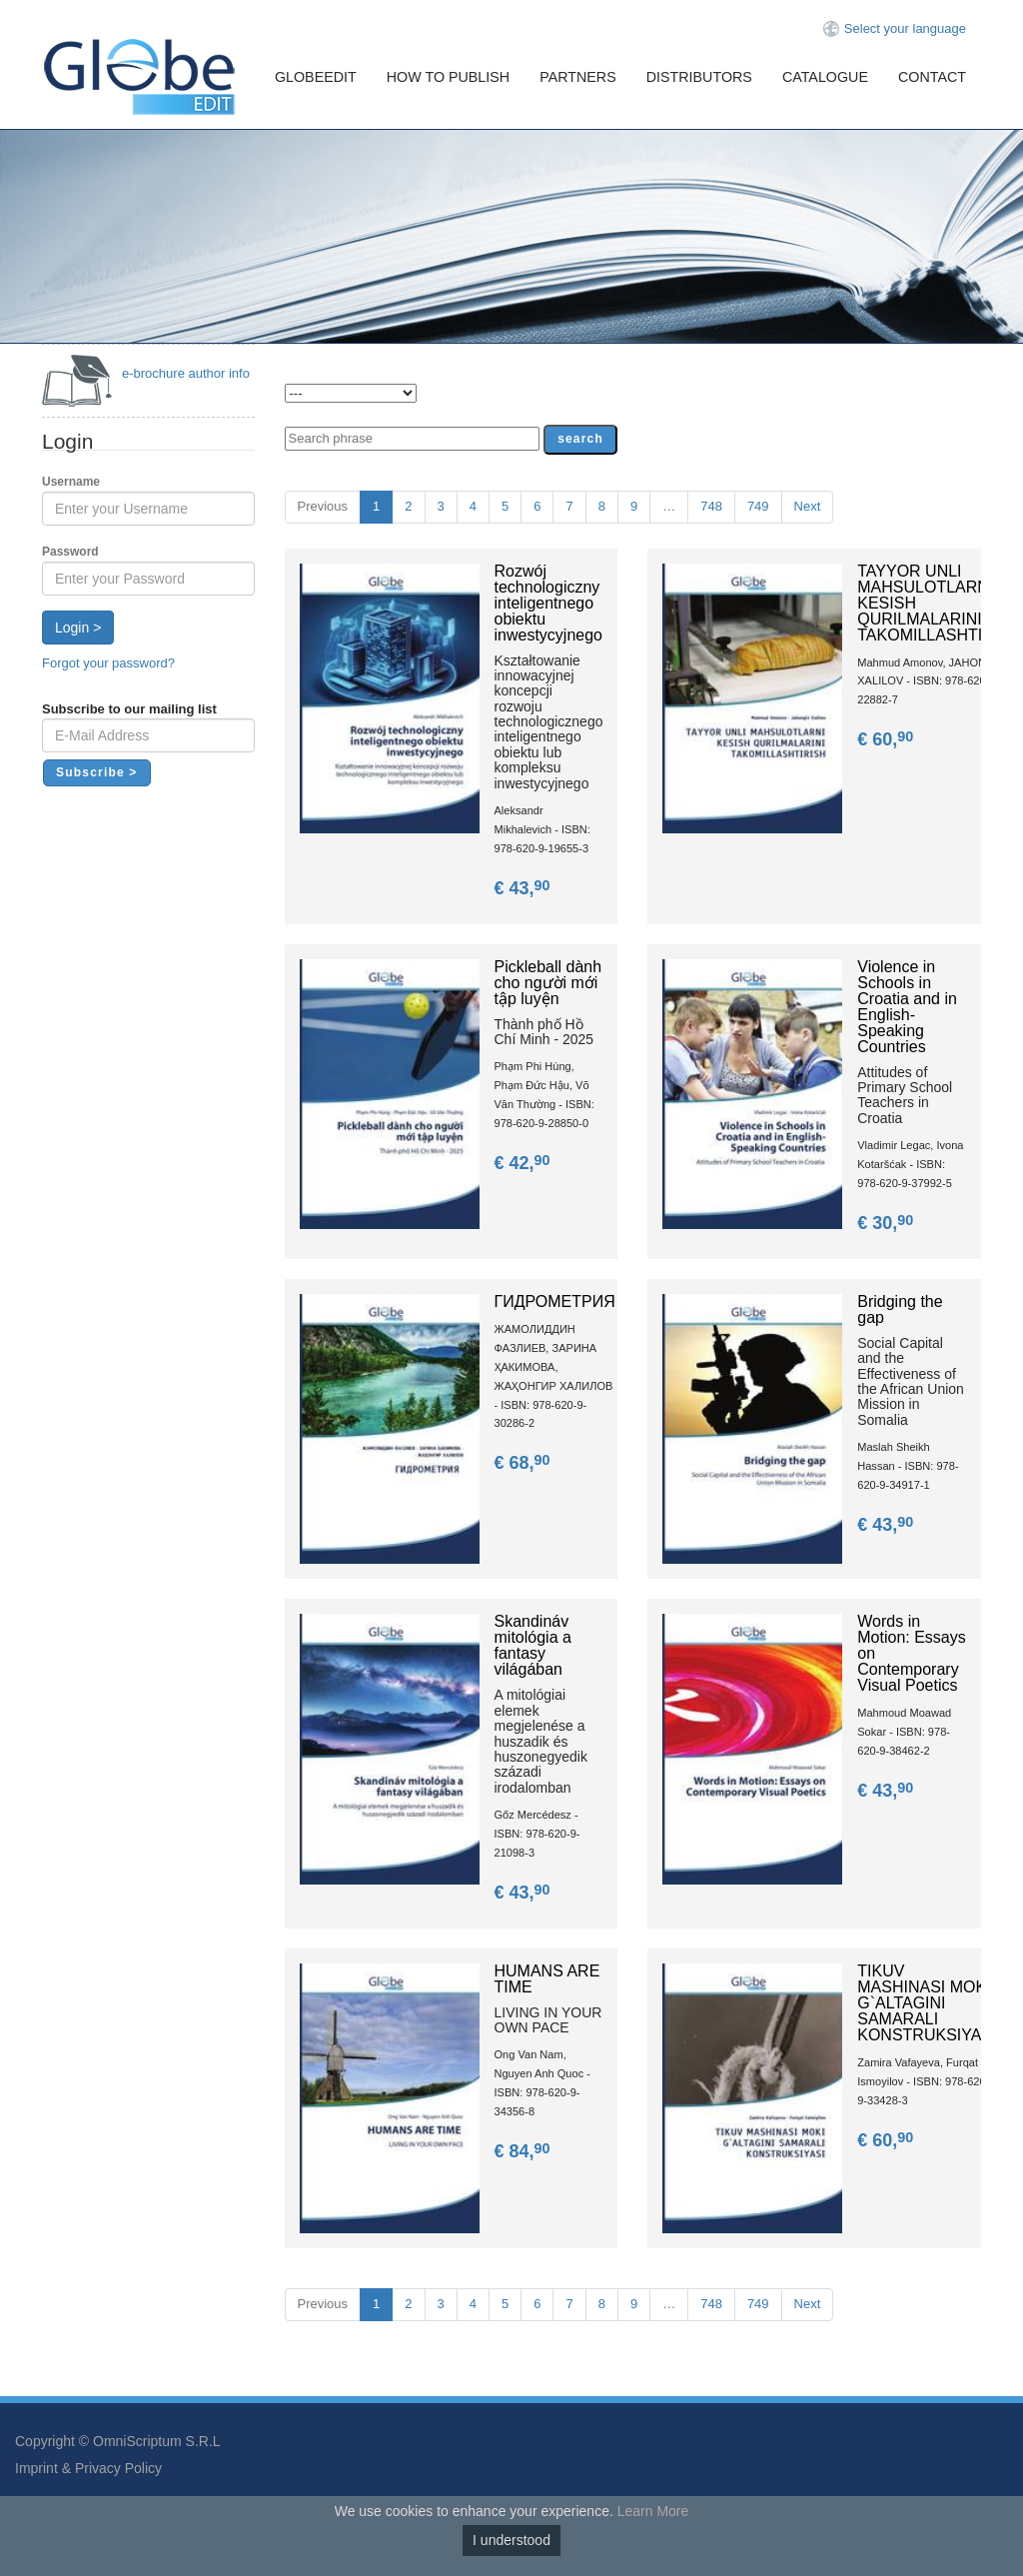  What do you see at coordinates (932, 77) in the screenshot?
I see `Contact` at bounding box center [932, 77].